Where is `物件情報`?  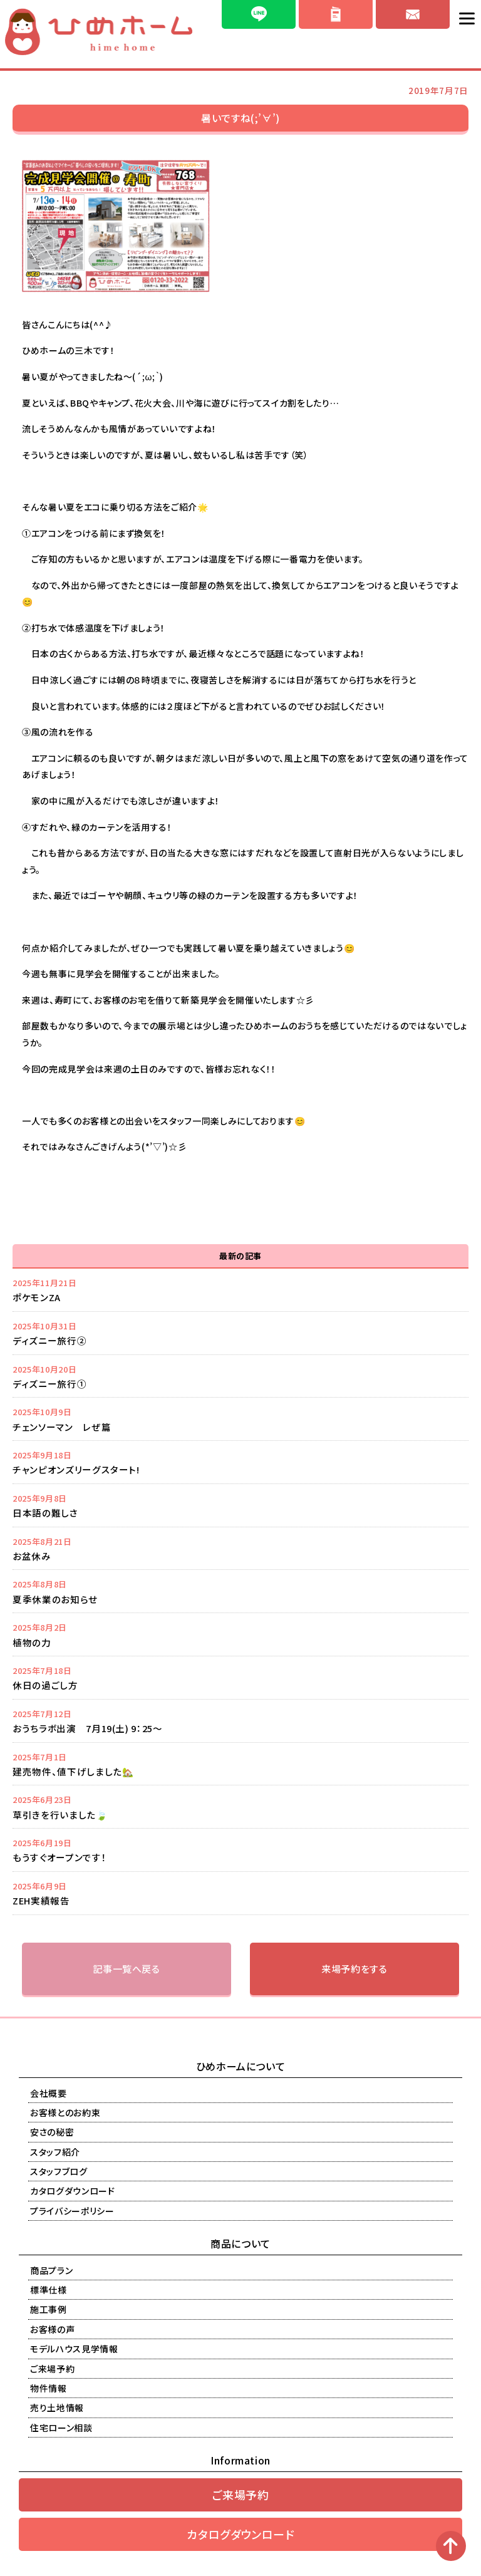
物件情報 is located at coordinates (48, 2388).